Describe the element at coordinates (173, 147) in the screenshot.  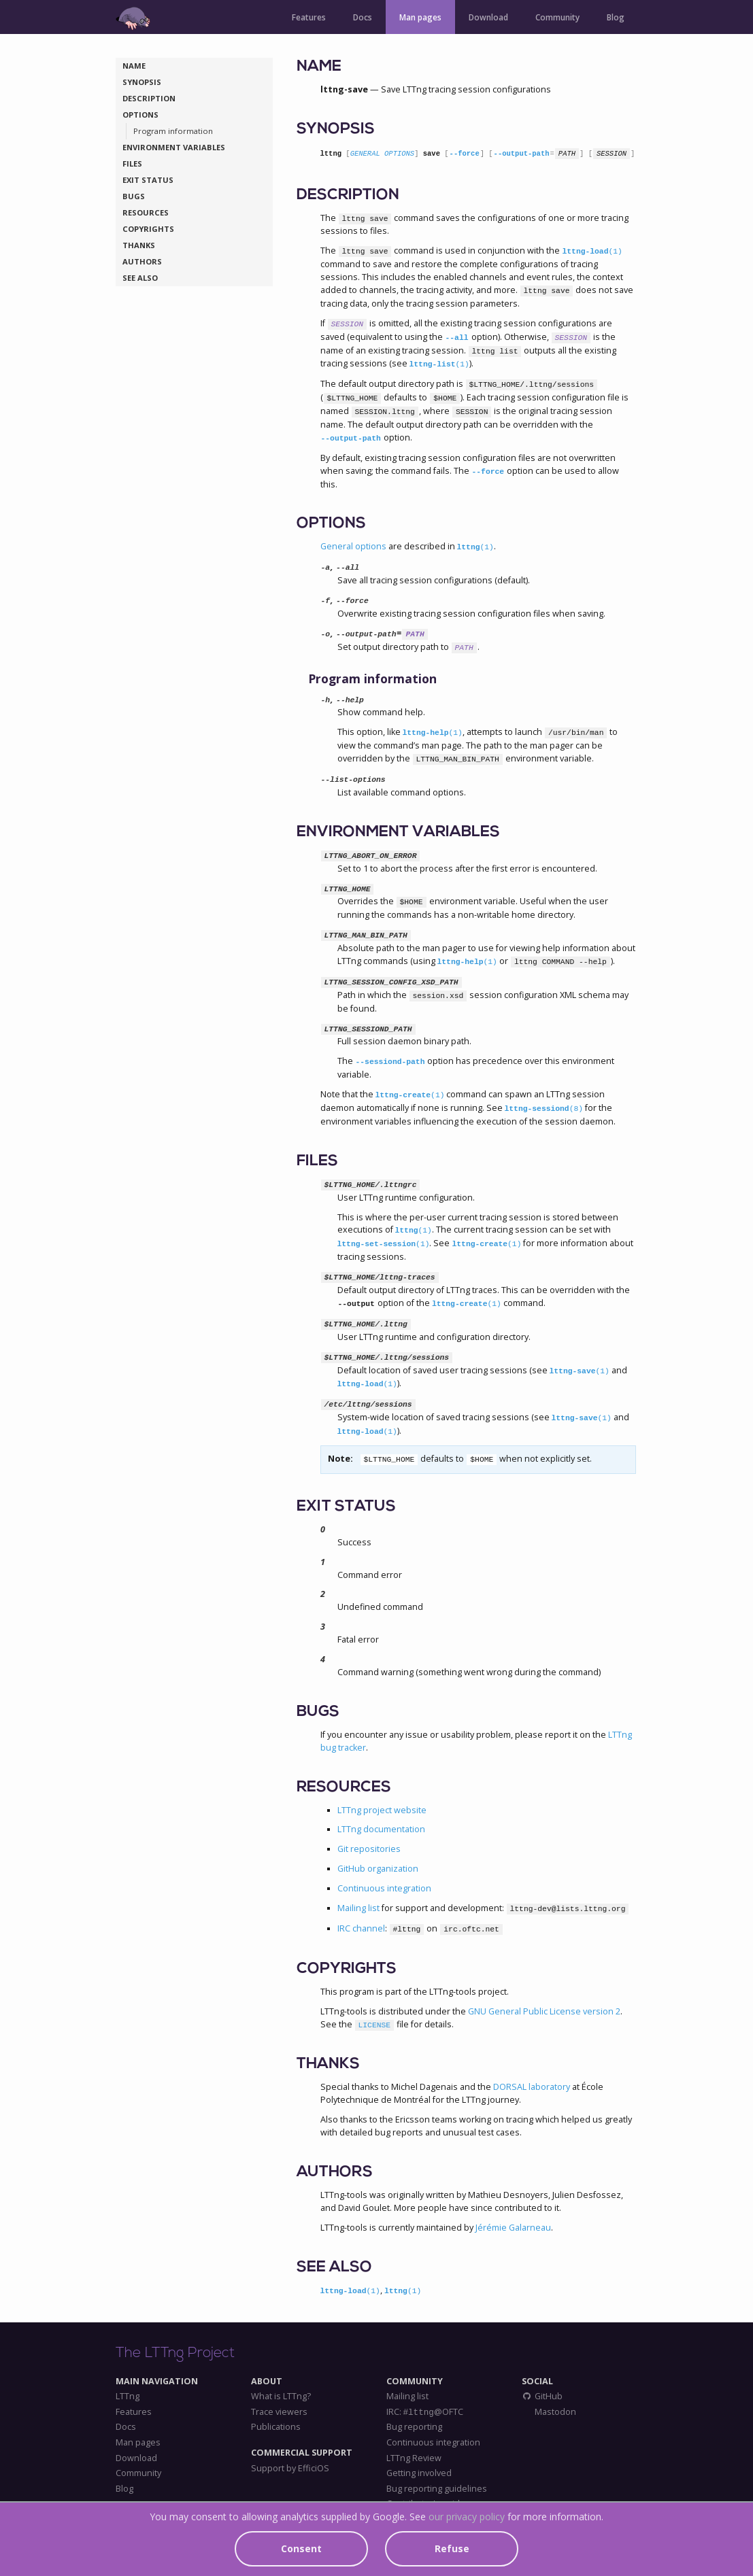
I see `ENVIRONMENT VARIABLES` at that location.